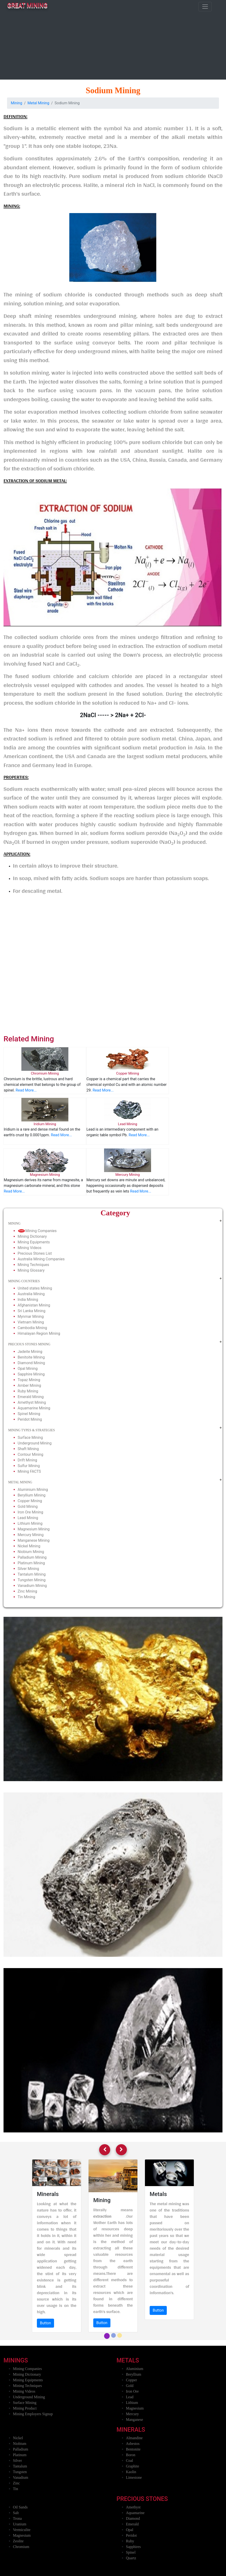  I want to click on Zinc Mining, so click(27, 1591).